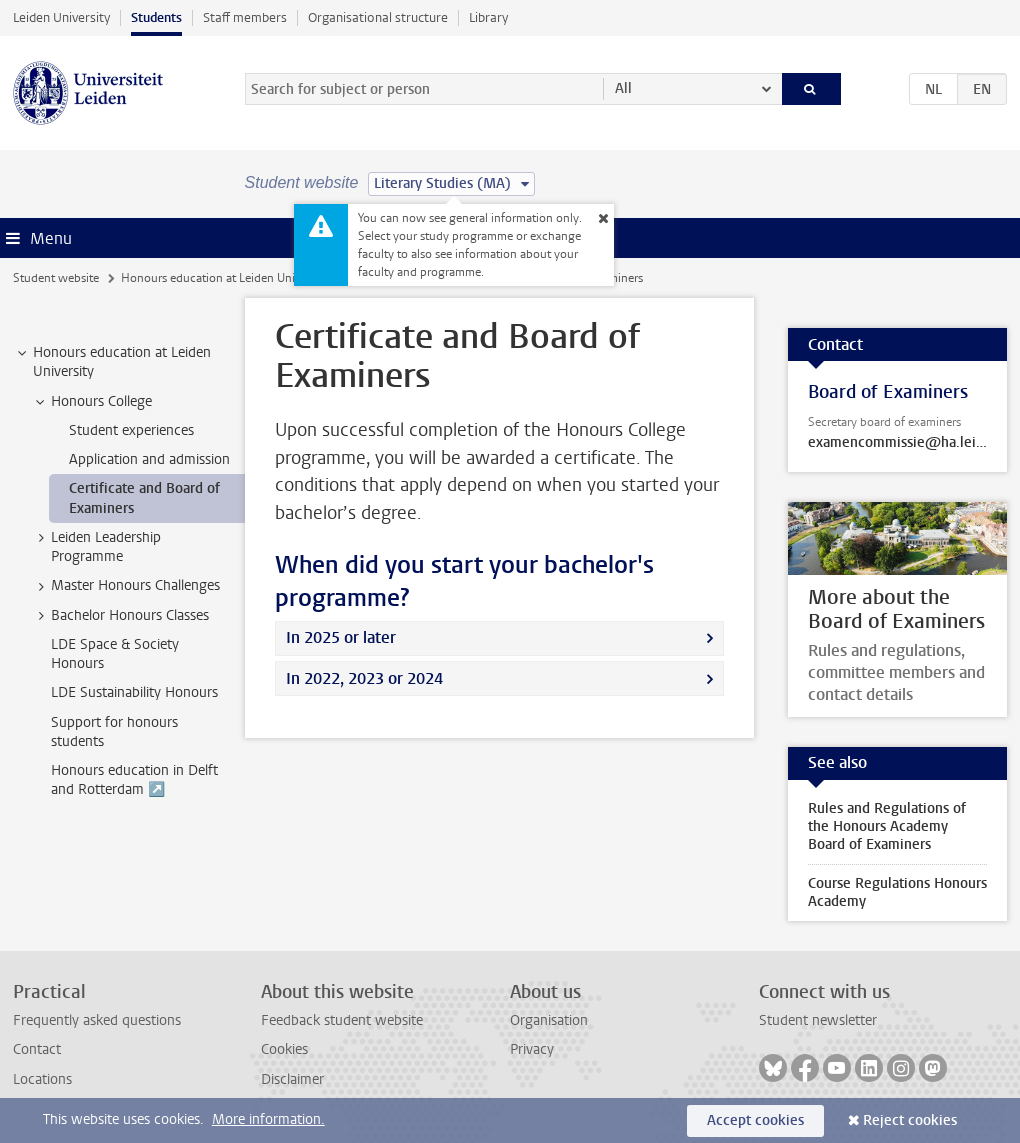 The width and height of the screenshot is (1020, 1143). I want to click on Leiden University, so click(61, 17).